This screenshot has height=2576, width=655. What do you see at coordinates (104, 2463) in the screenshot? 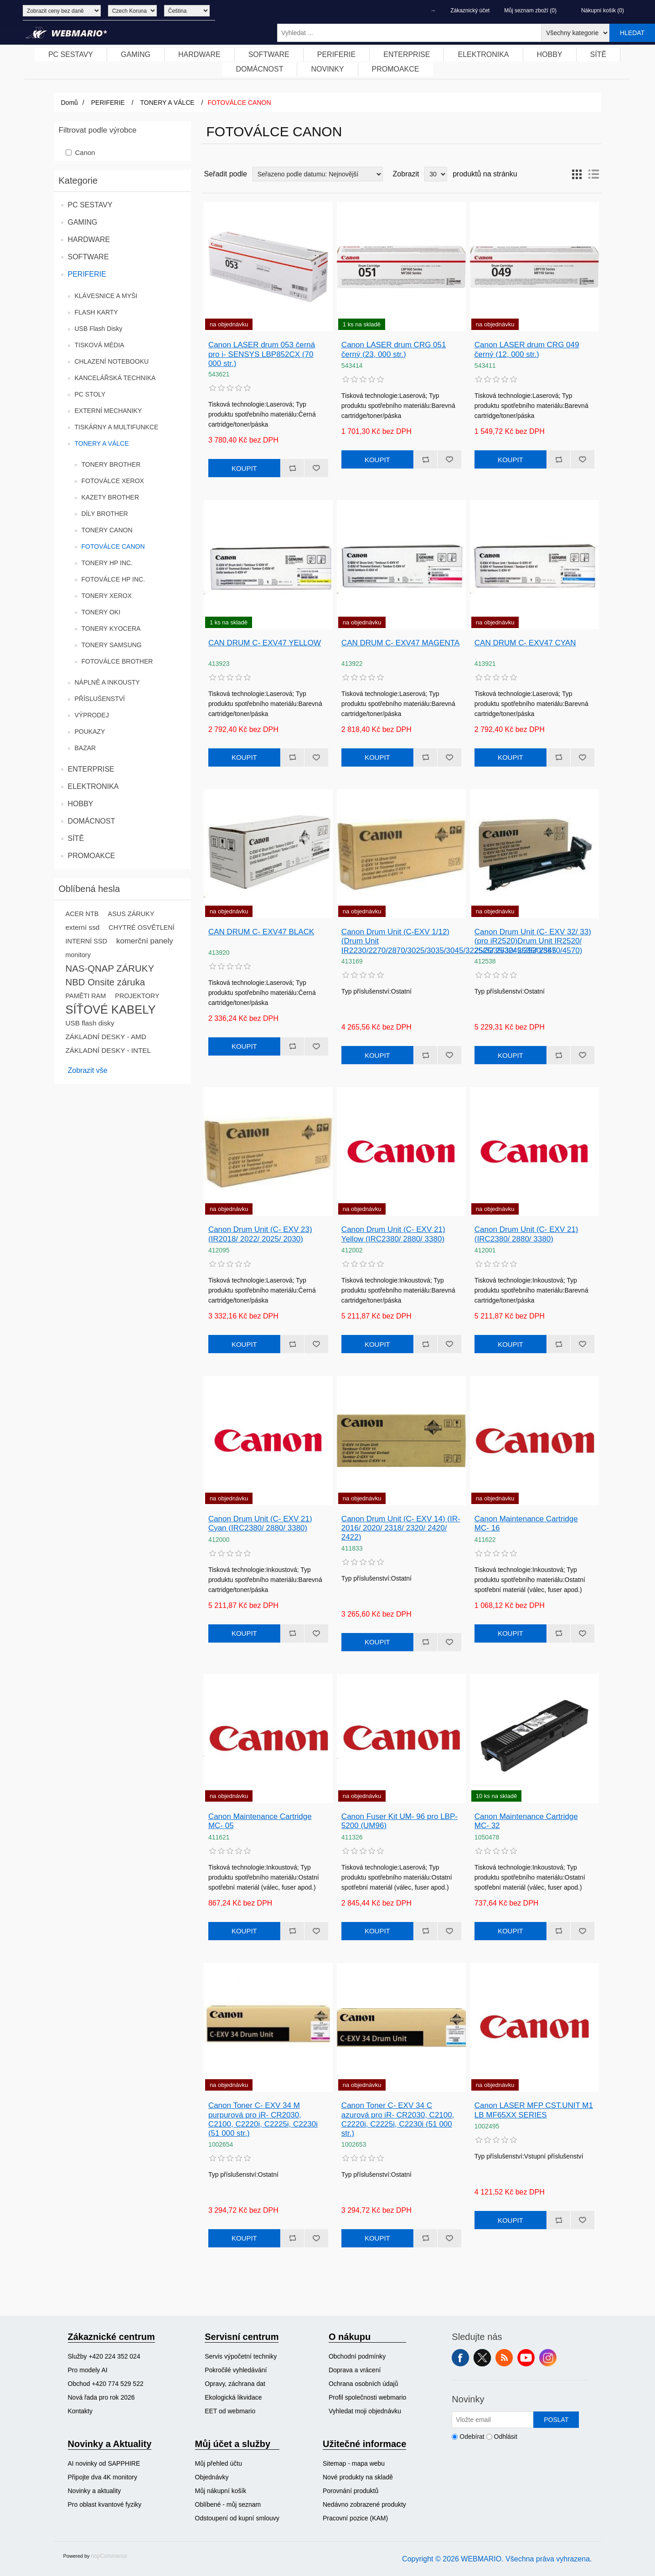
I see `AI novinky od SAPPHIRE` at bounding box center [104, 2463].